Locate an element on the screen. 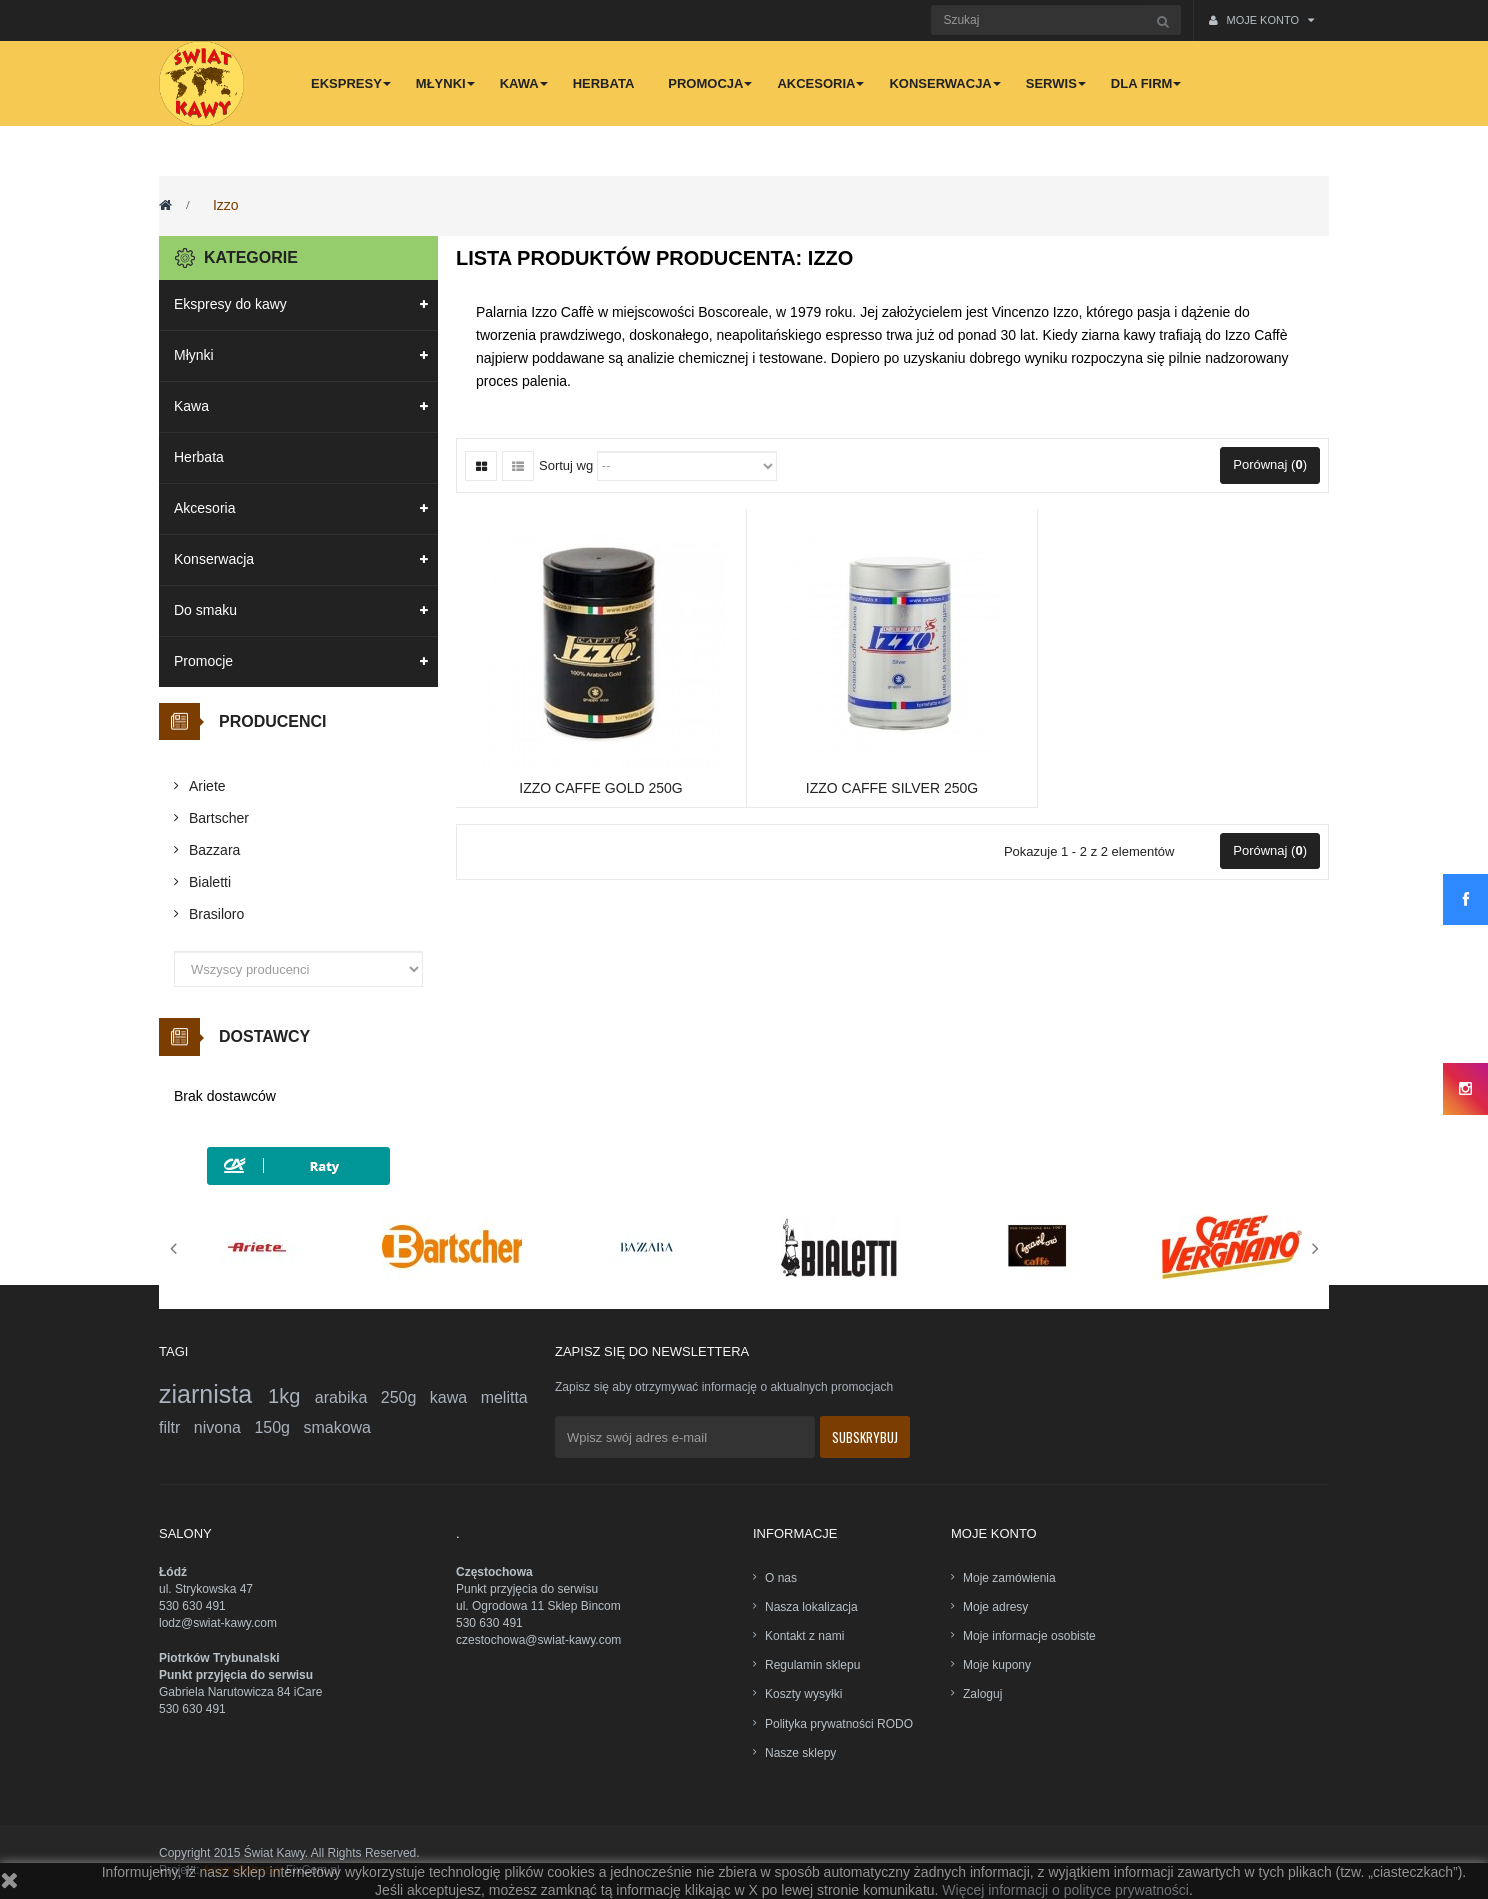  Nasza lokalizacja is located at coordinates (811, 1607).